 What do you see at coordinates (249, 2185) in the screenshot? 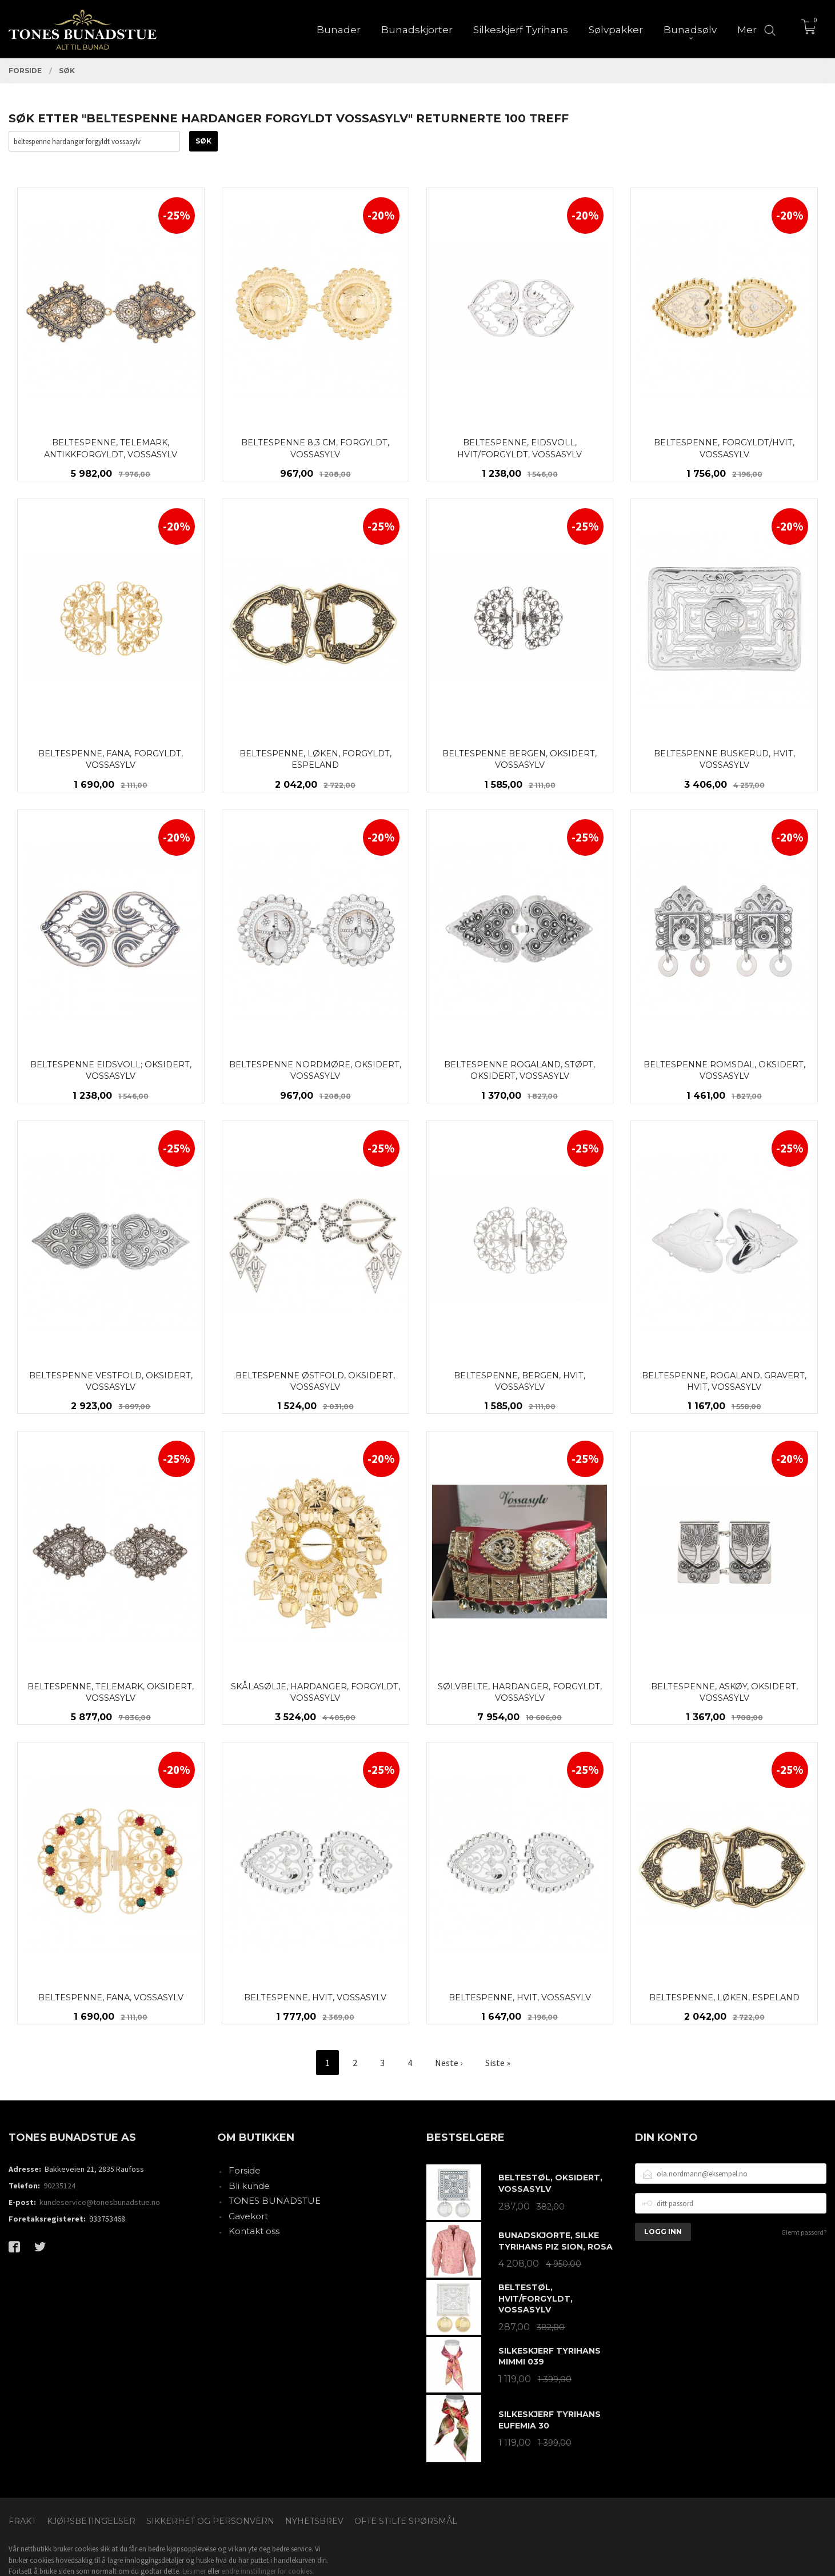
I see `Bli kunde` at bounding box center [249, 2185].